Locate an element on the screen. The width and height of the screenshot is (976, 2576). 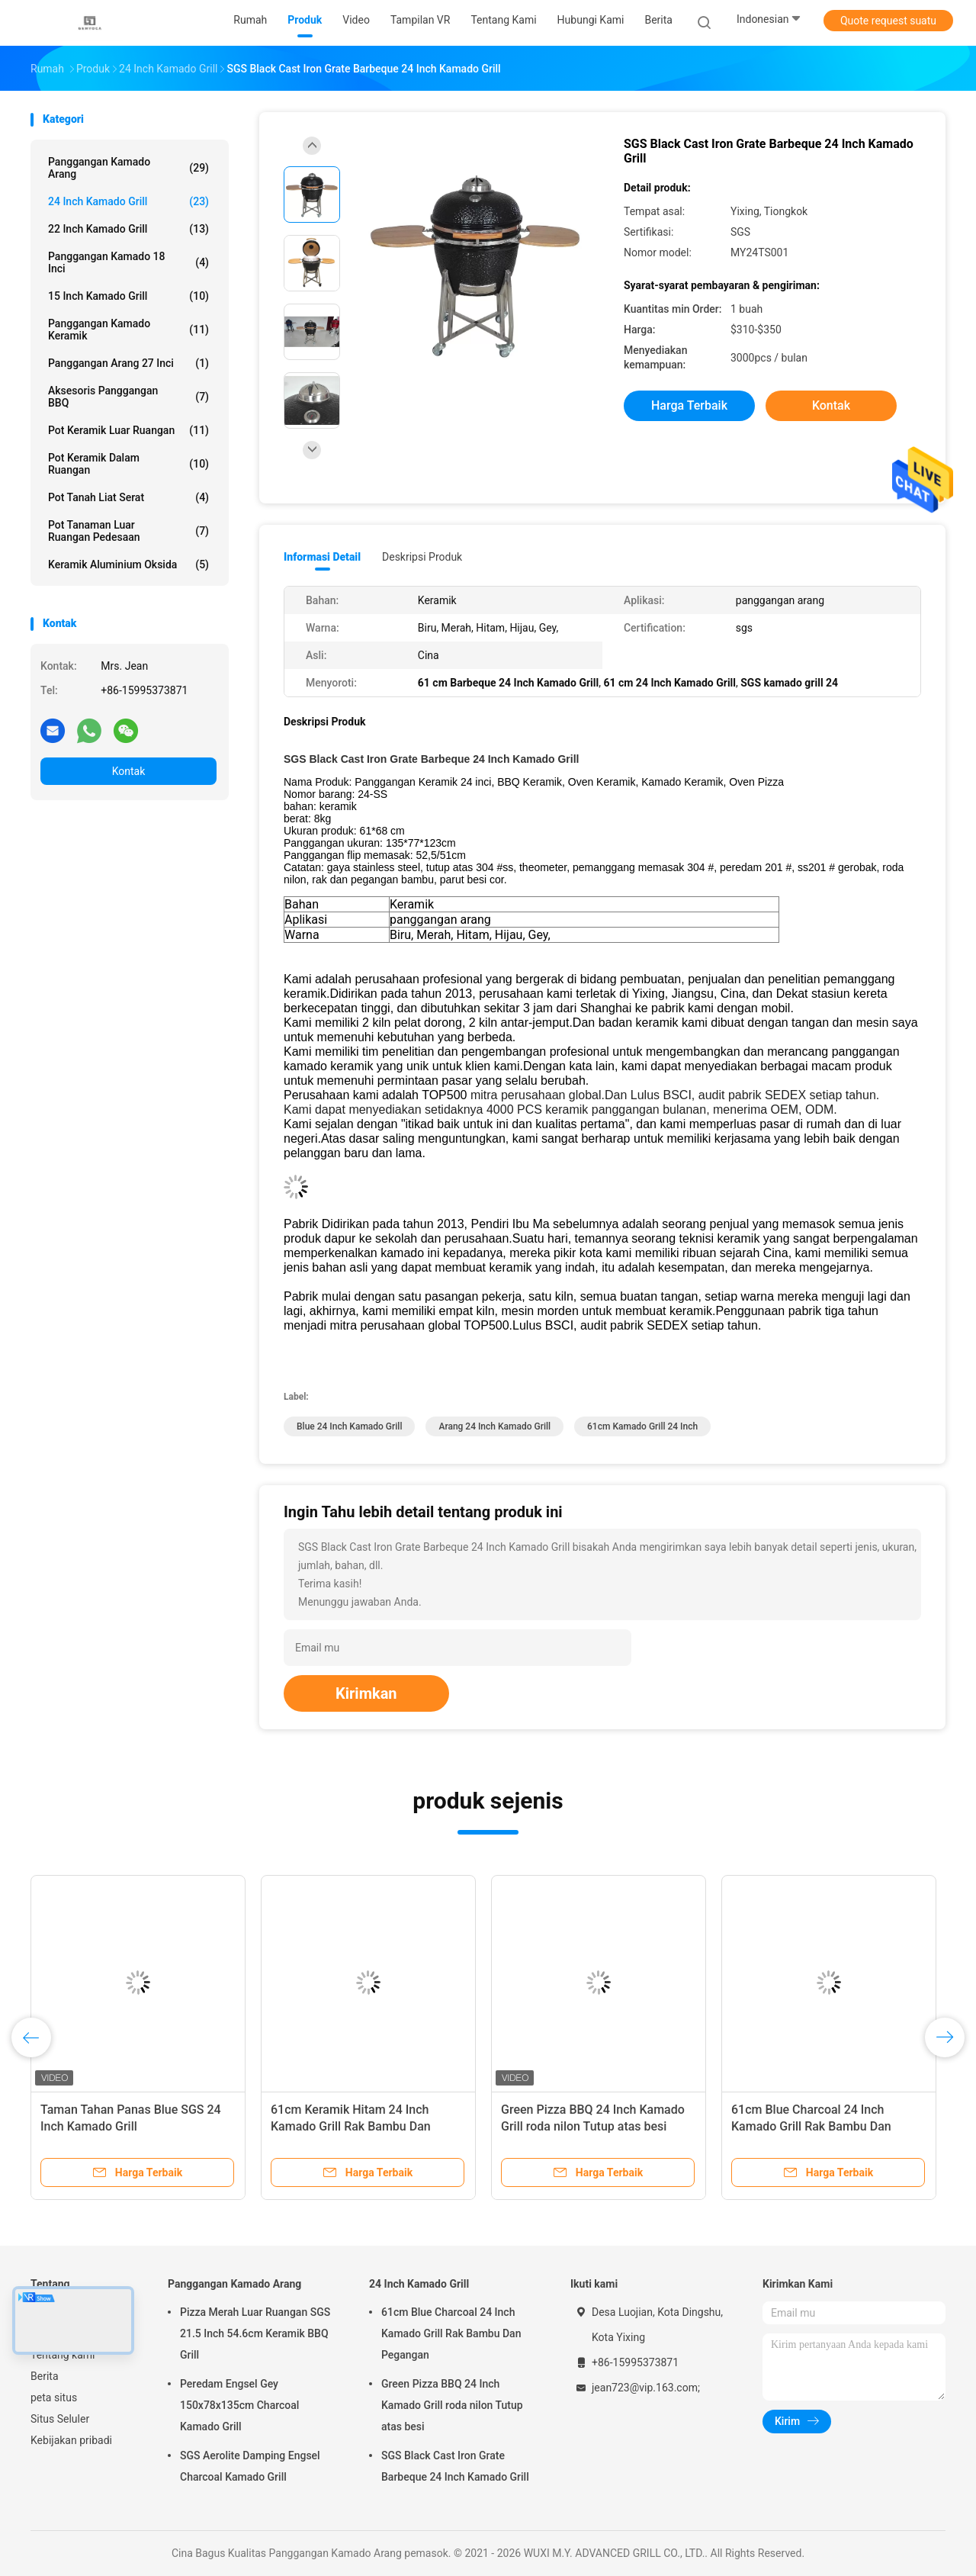
Pot Keramik Dalam Ruangan is located at coordinates (128, 464).